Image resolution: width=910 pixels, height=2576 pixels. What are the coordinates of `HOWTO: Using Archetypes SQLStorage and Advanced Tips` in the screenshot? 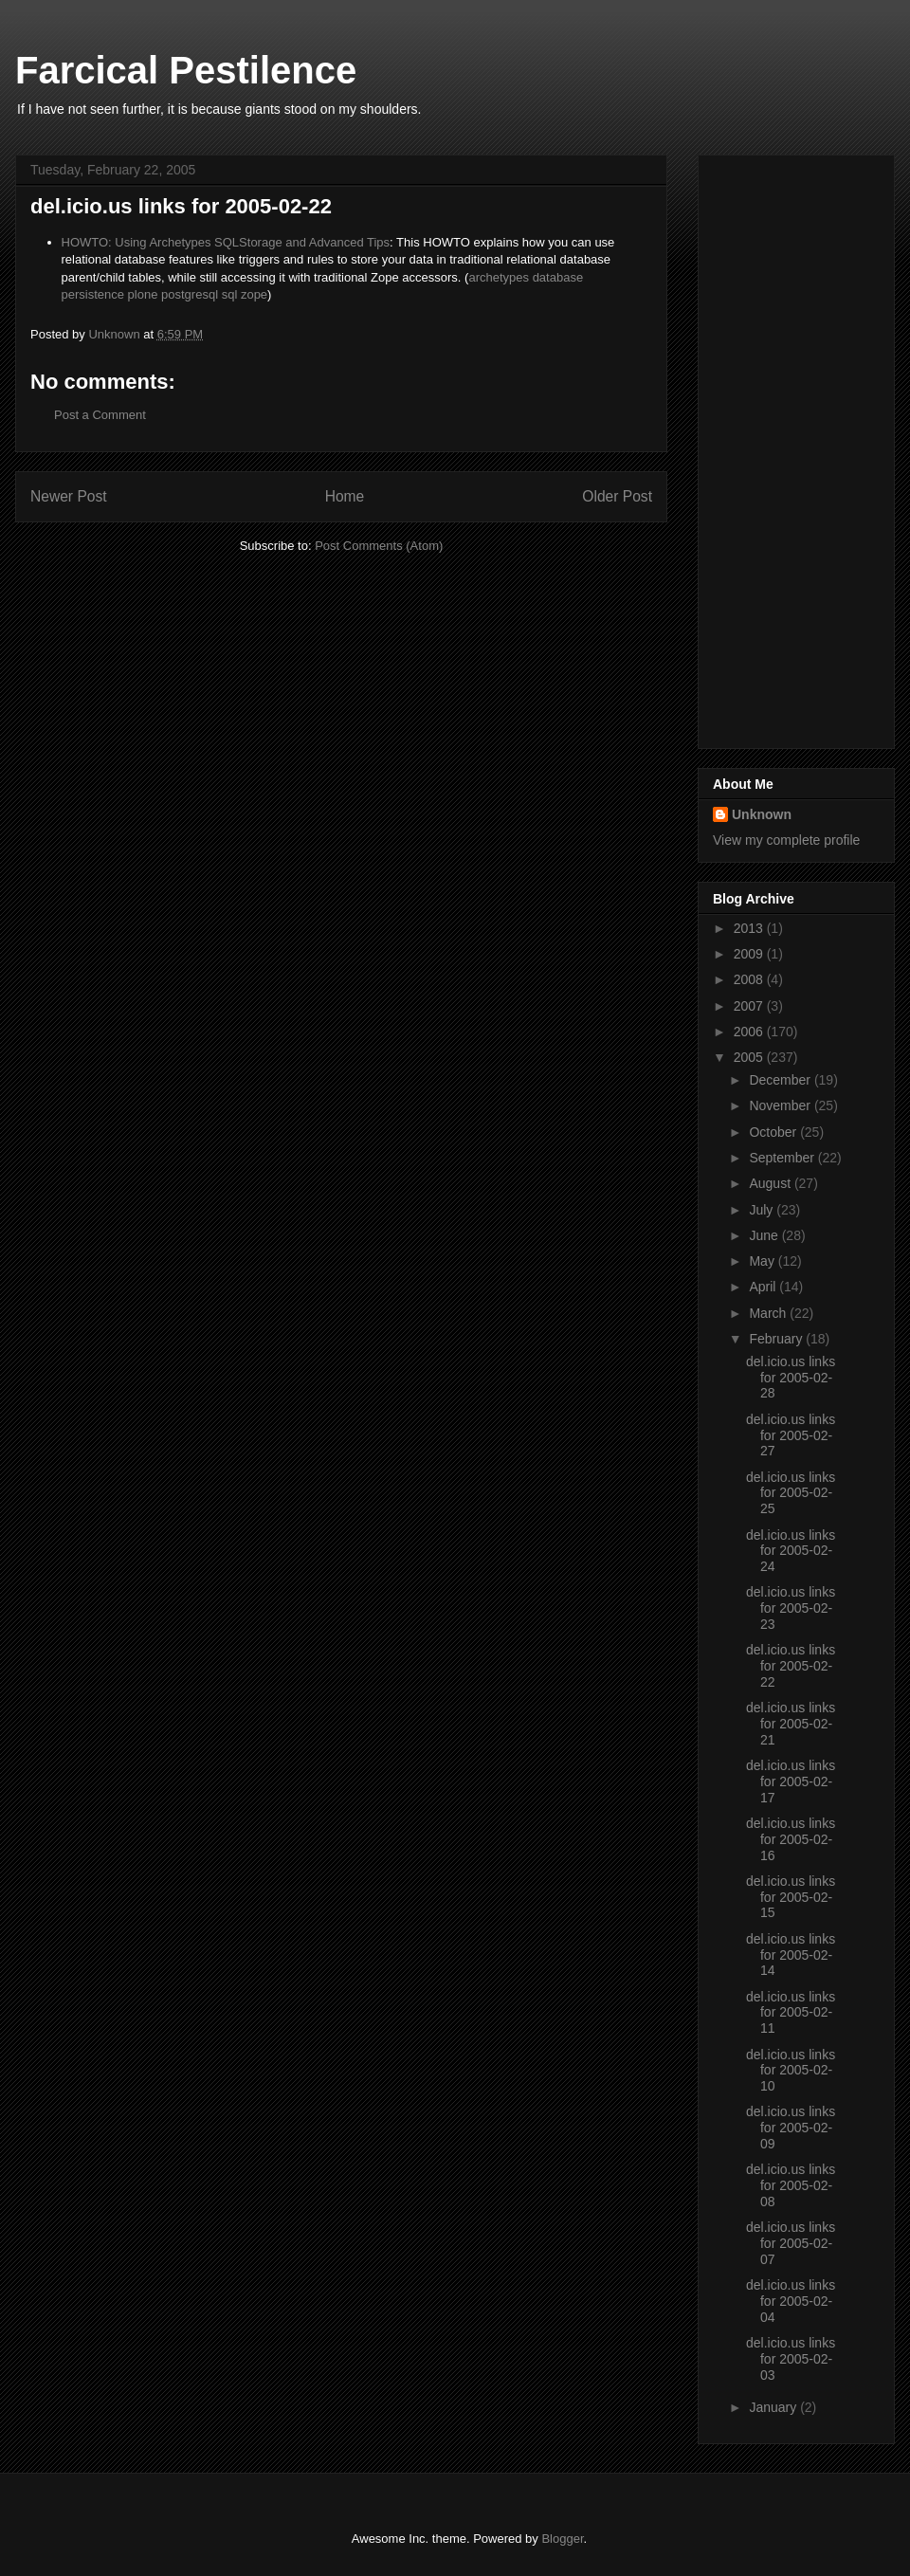 It's located at (226, 242).